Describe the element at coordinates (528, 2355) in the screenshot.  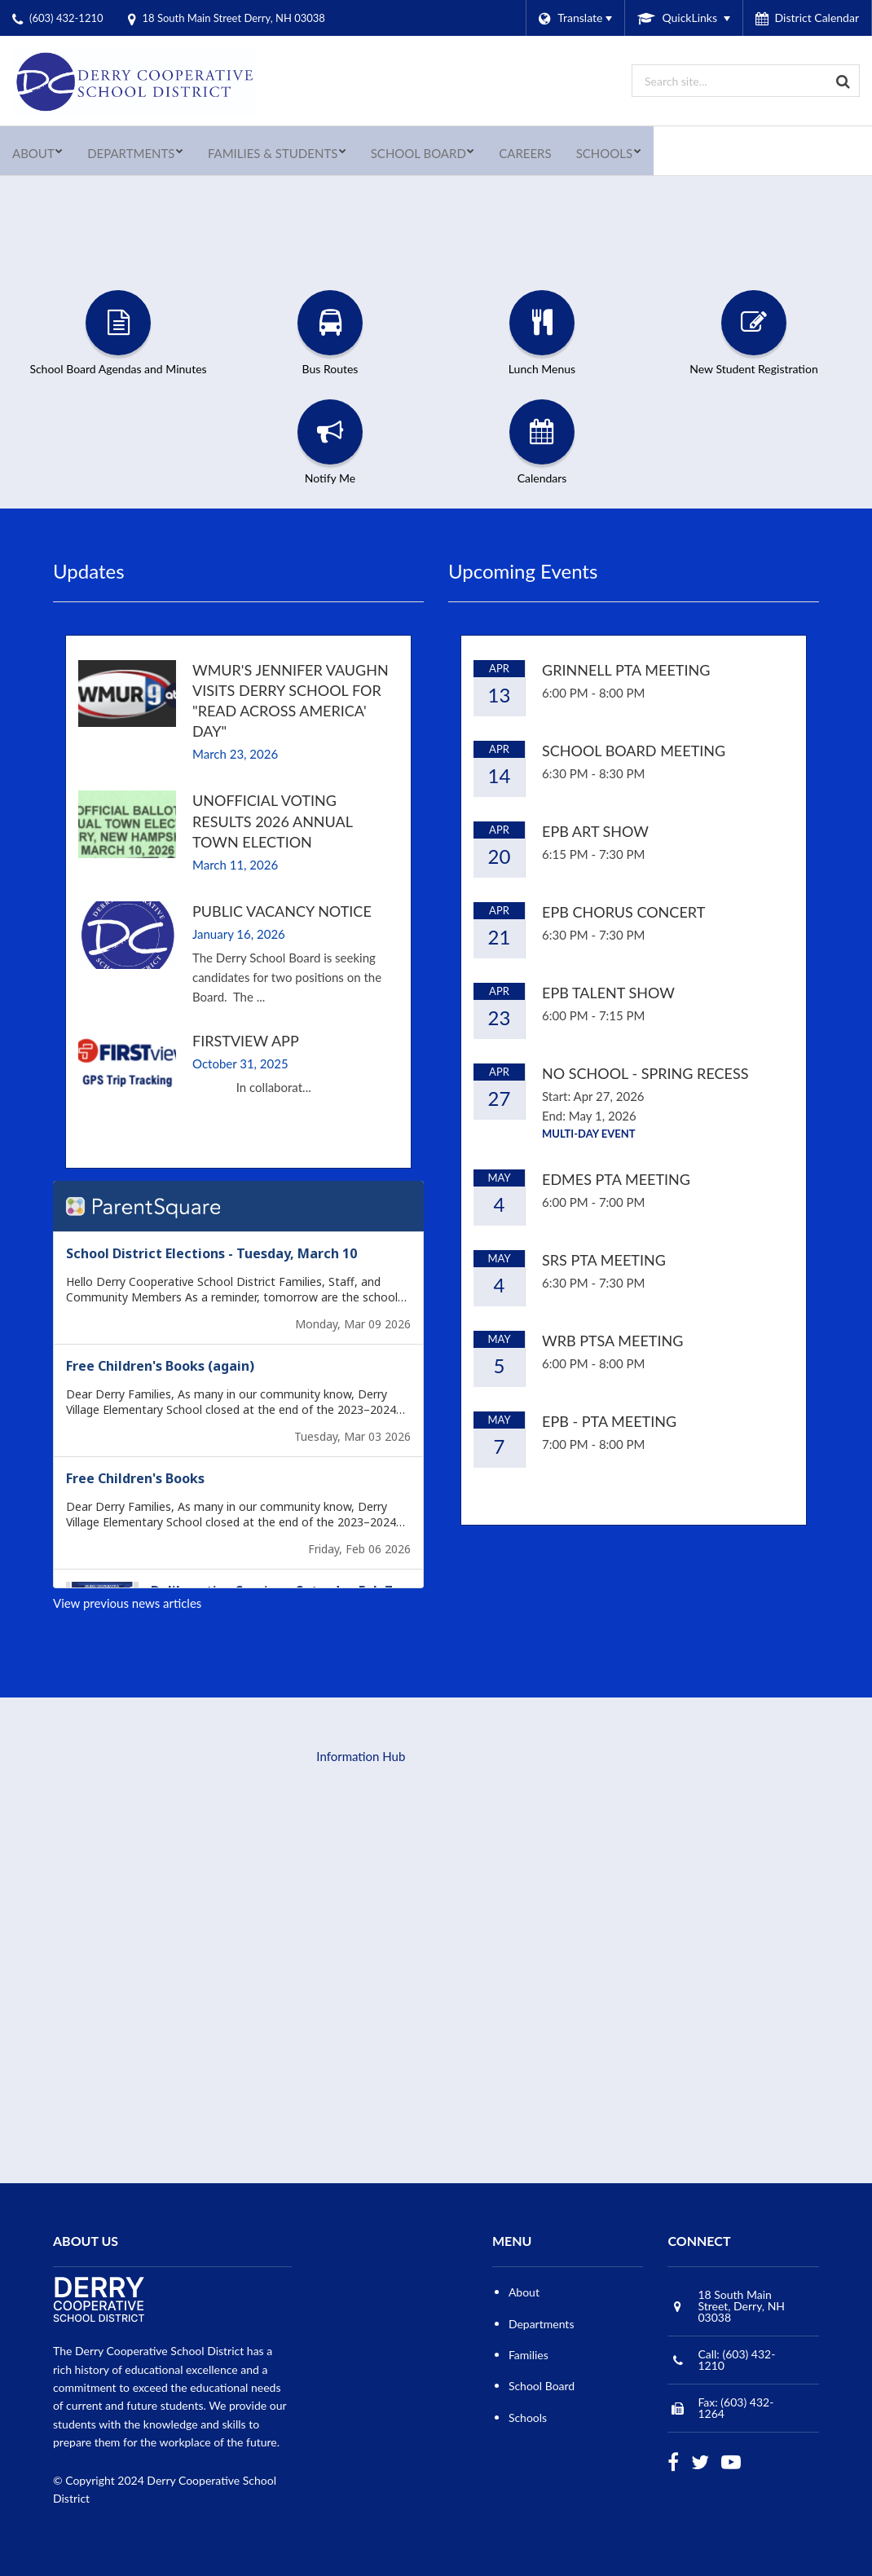
I see `Families` at that location.